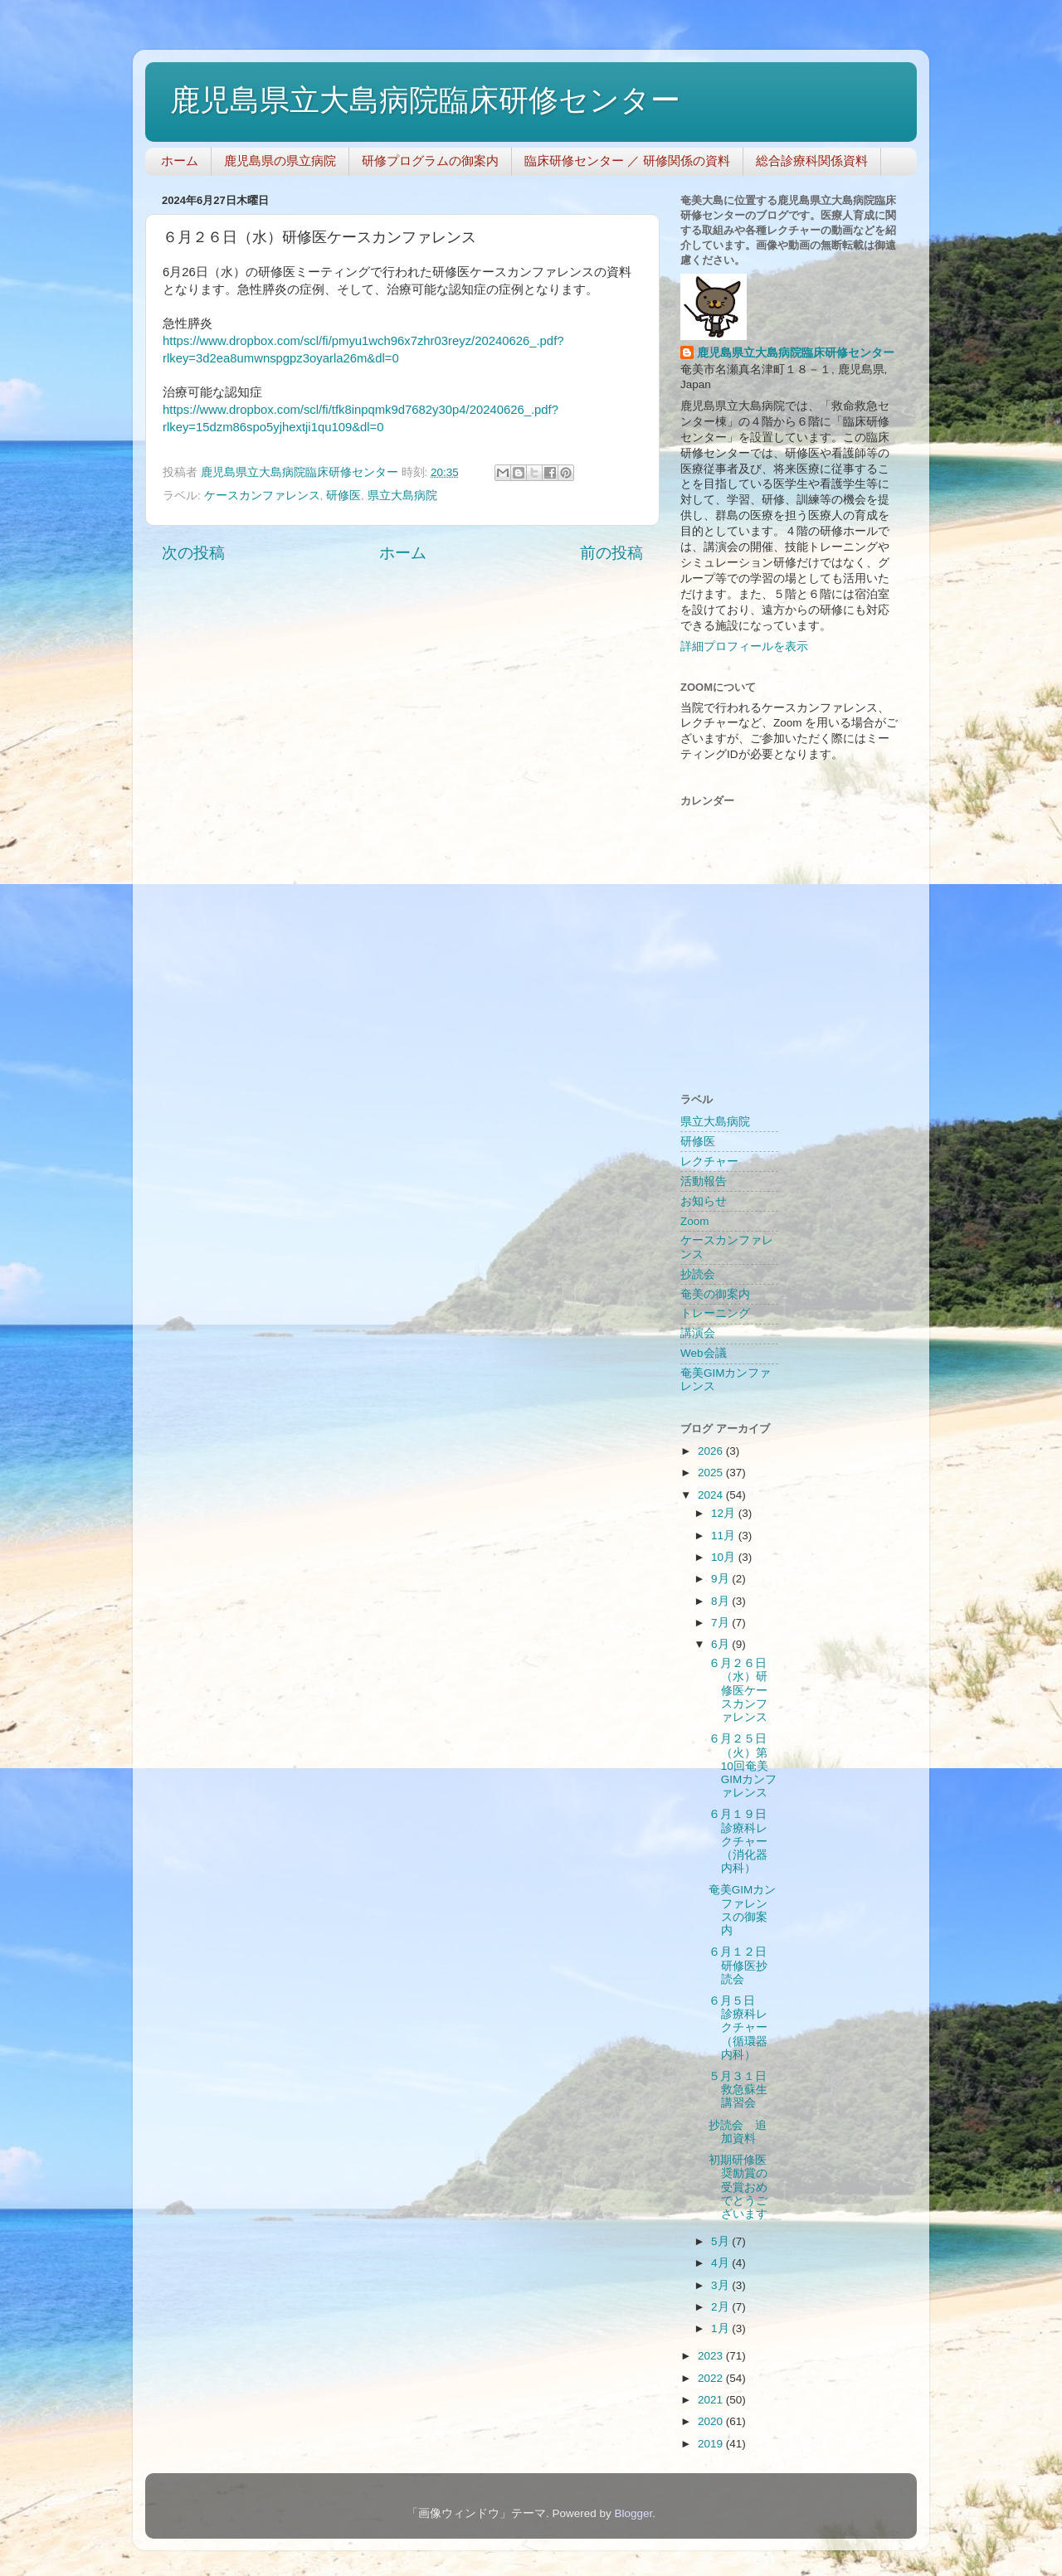  I want to click on 研修プログラムの御案内, so click(430, 160).